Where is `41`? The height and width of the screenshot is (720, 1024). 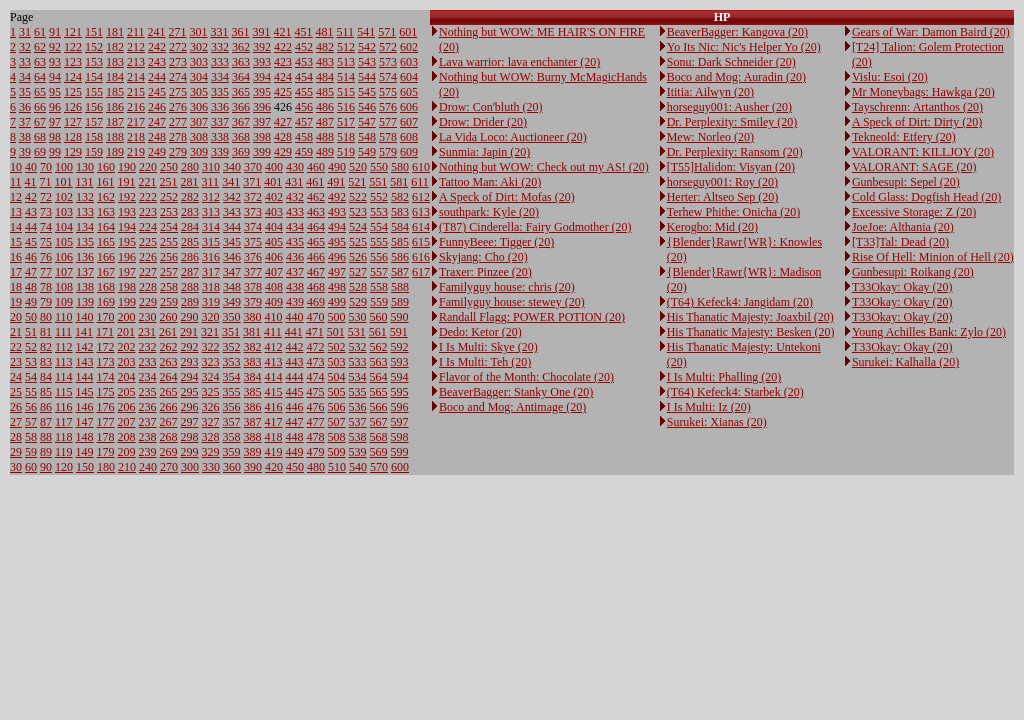
41 is located at coordinates (31, 182).